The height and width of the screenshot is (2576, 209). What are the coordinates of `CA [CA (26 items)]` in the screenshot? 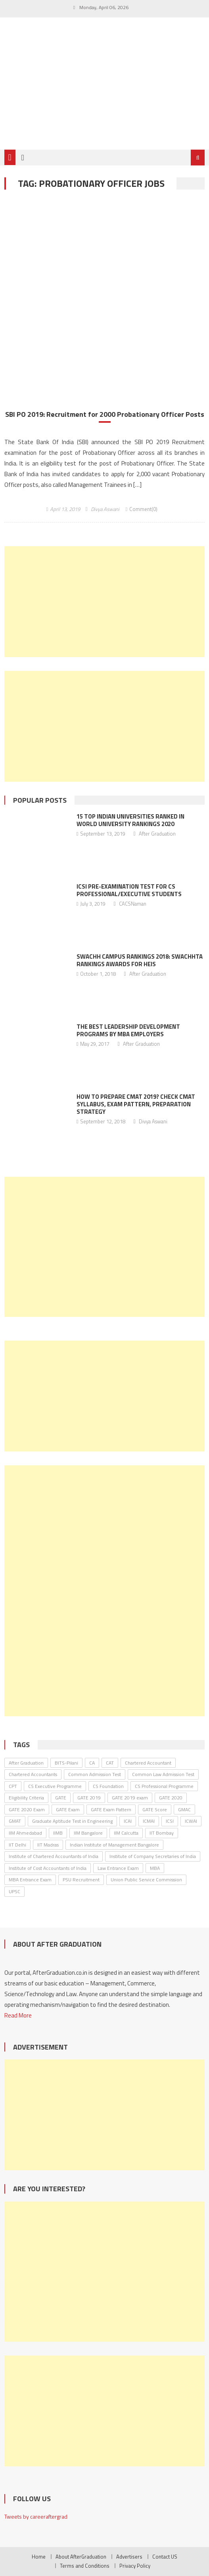 It's located at (92, 1763).